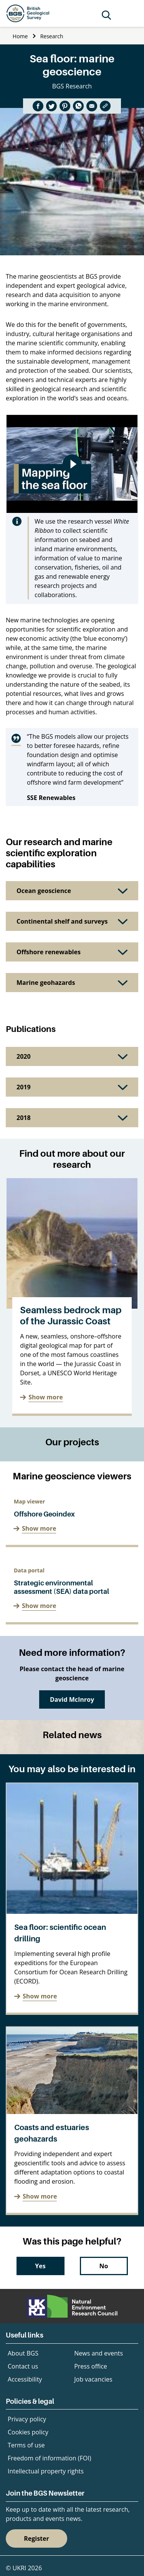  Describe the element at coordinates (46, 2471) in the screenshot. I see `Intellectual property rights` at that location.